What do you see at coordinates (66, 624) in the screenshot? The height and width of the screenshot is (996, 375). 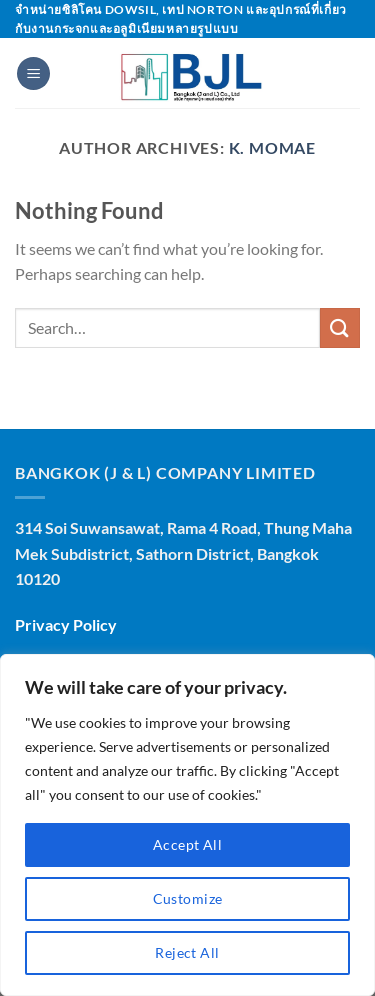 I see `Privacy Policy` at bounding box center [66, 624].